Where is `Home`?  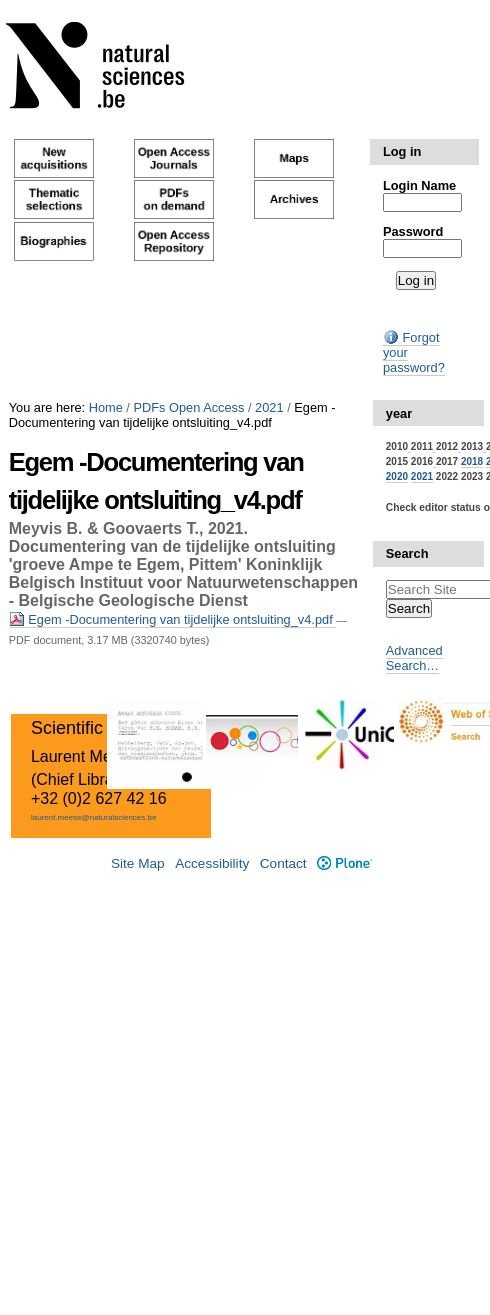 Home is located at coordinates (106, 407).